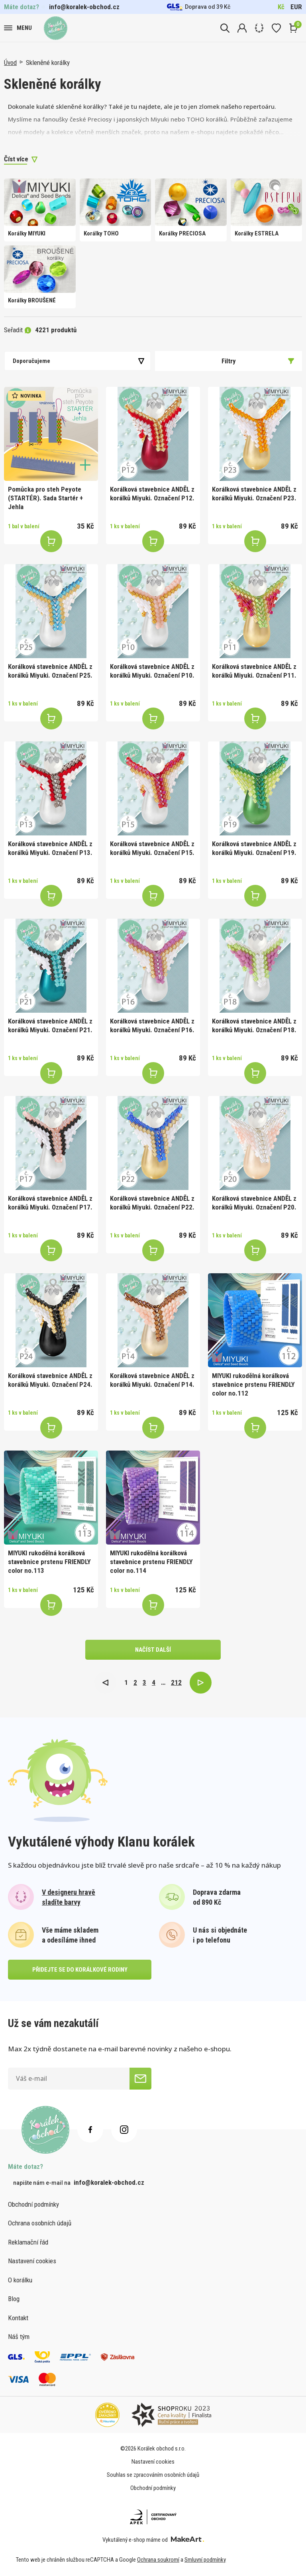 The width and height of the screenshot is (306, 2576). What do you see at coordinates (84, 7) in the screenshot?
I see `info@koralek-obchod.cz` at bounding box center [84, 7].